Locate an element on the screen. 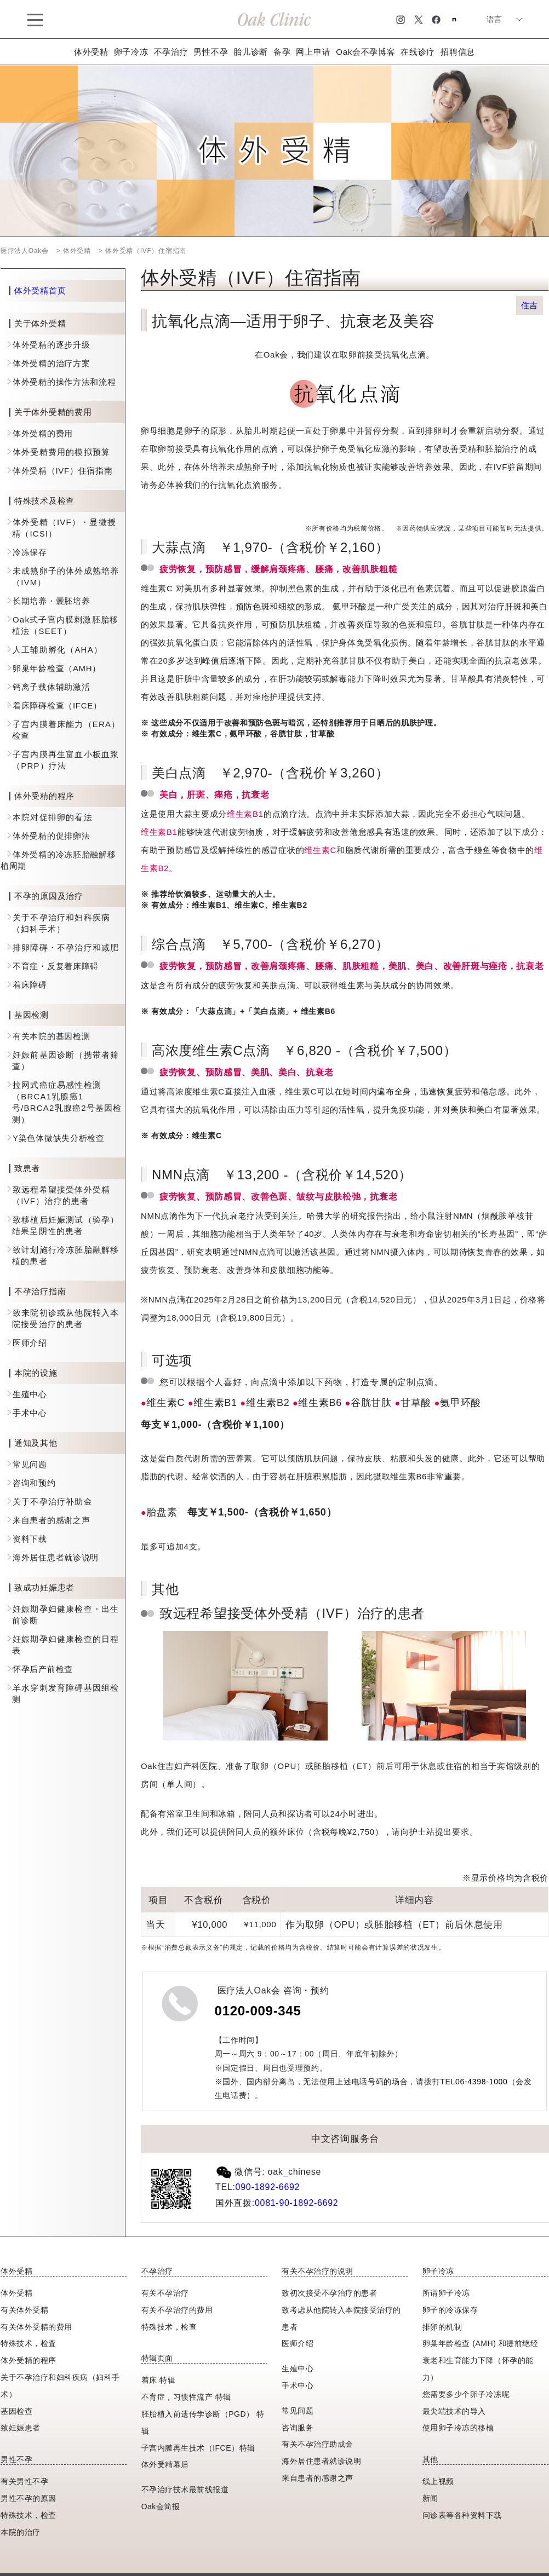 This screenshot has width=549, height=2576. 子宫内膜再生富血小板血浆（PRP）疗法 is located at coordinates (65, 760).